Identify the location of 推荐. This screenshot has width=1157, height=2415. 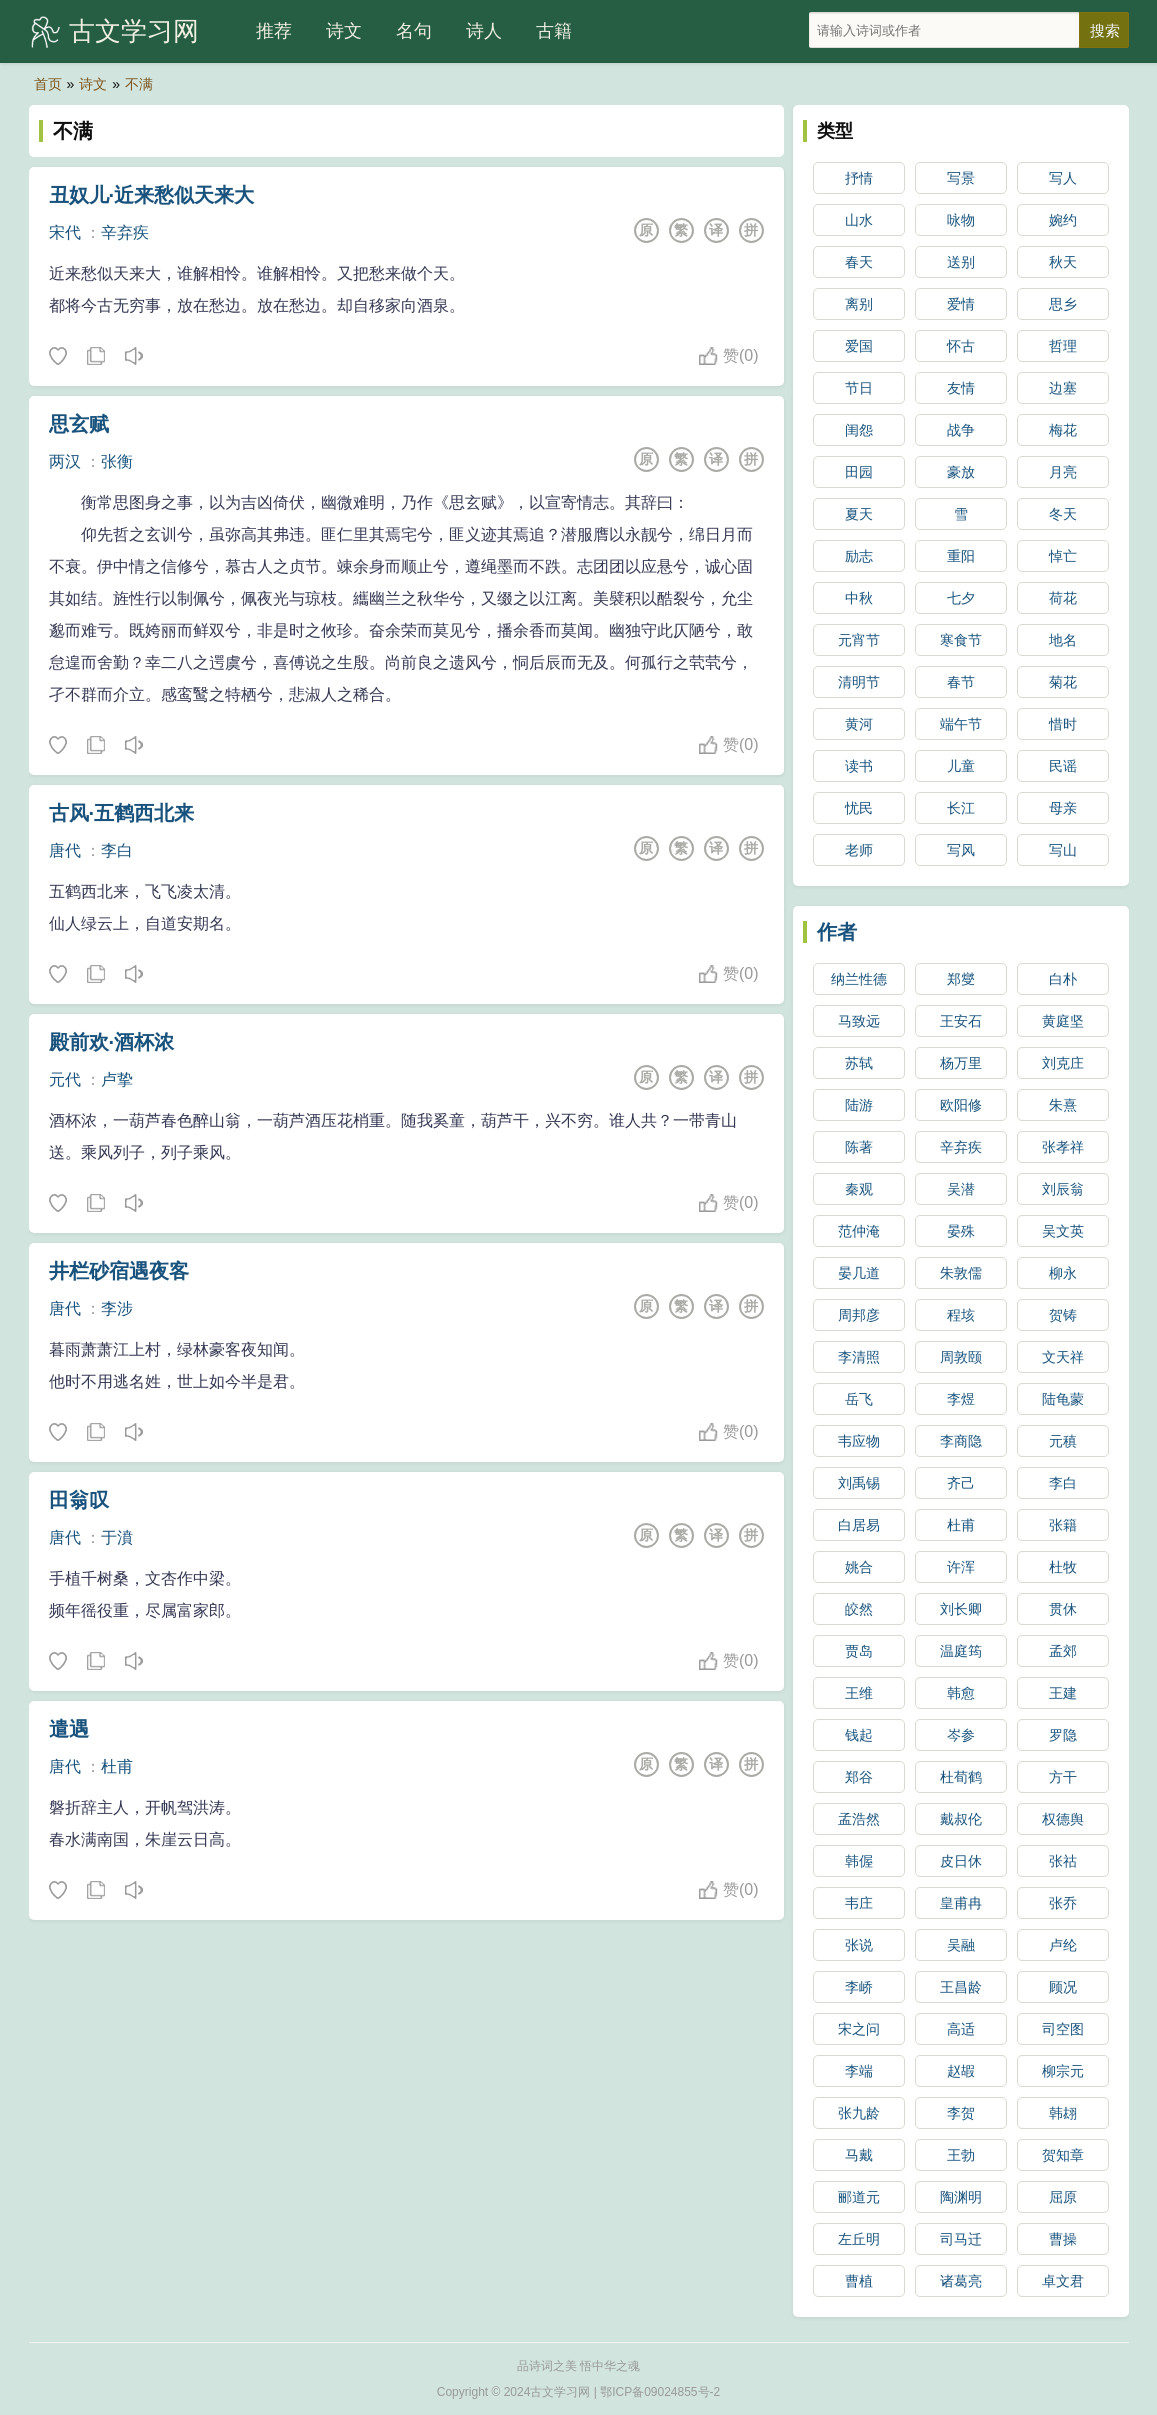
(274, 31).